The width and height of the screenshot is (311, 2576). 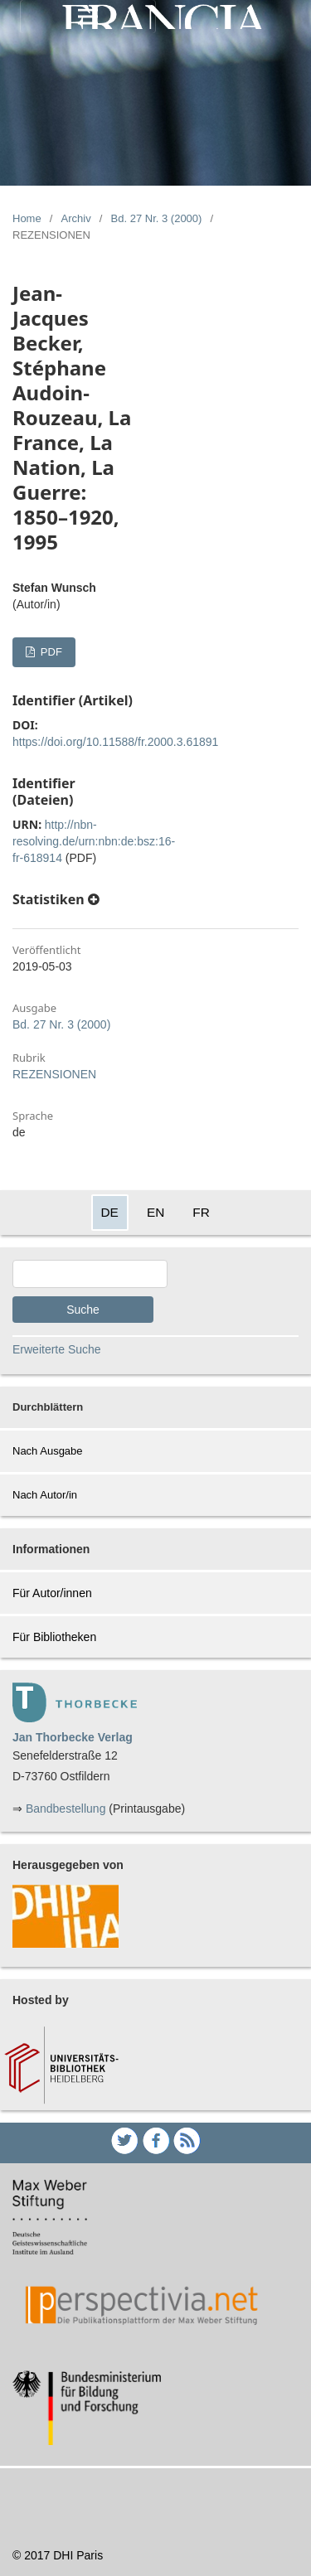 What do you see at coordinates (156, 218) in the screenshot?
I see `Bd. 27 Nr. 3 (2000)` at bounding box center [156, 218].